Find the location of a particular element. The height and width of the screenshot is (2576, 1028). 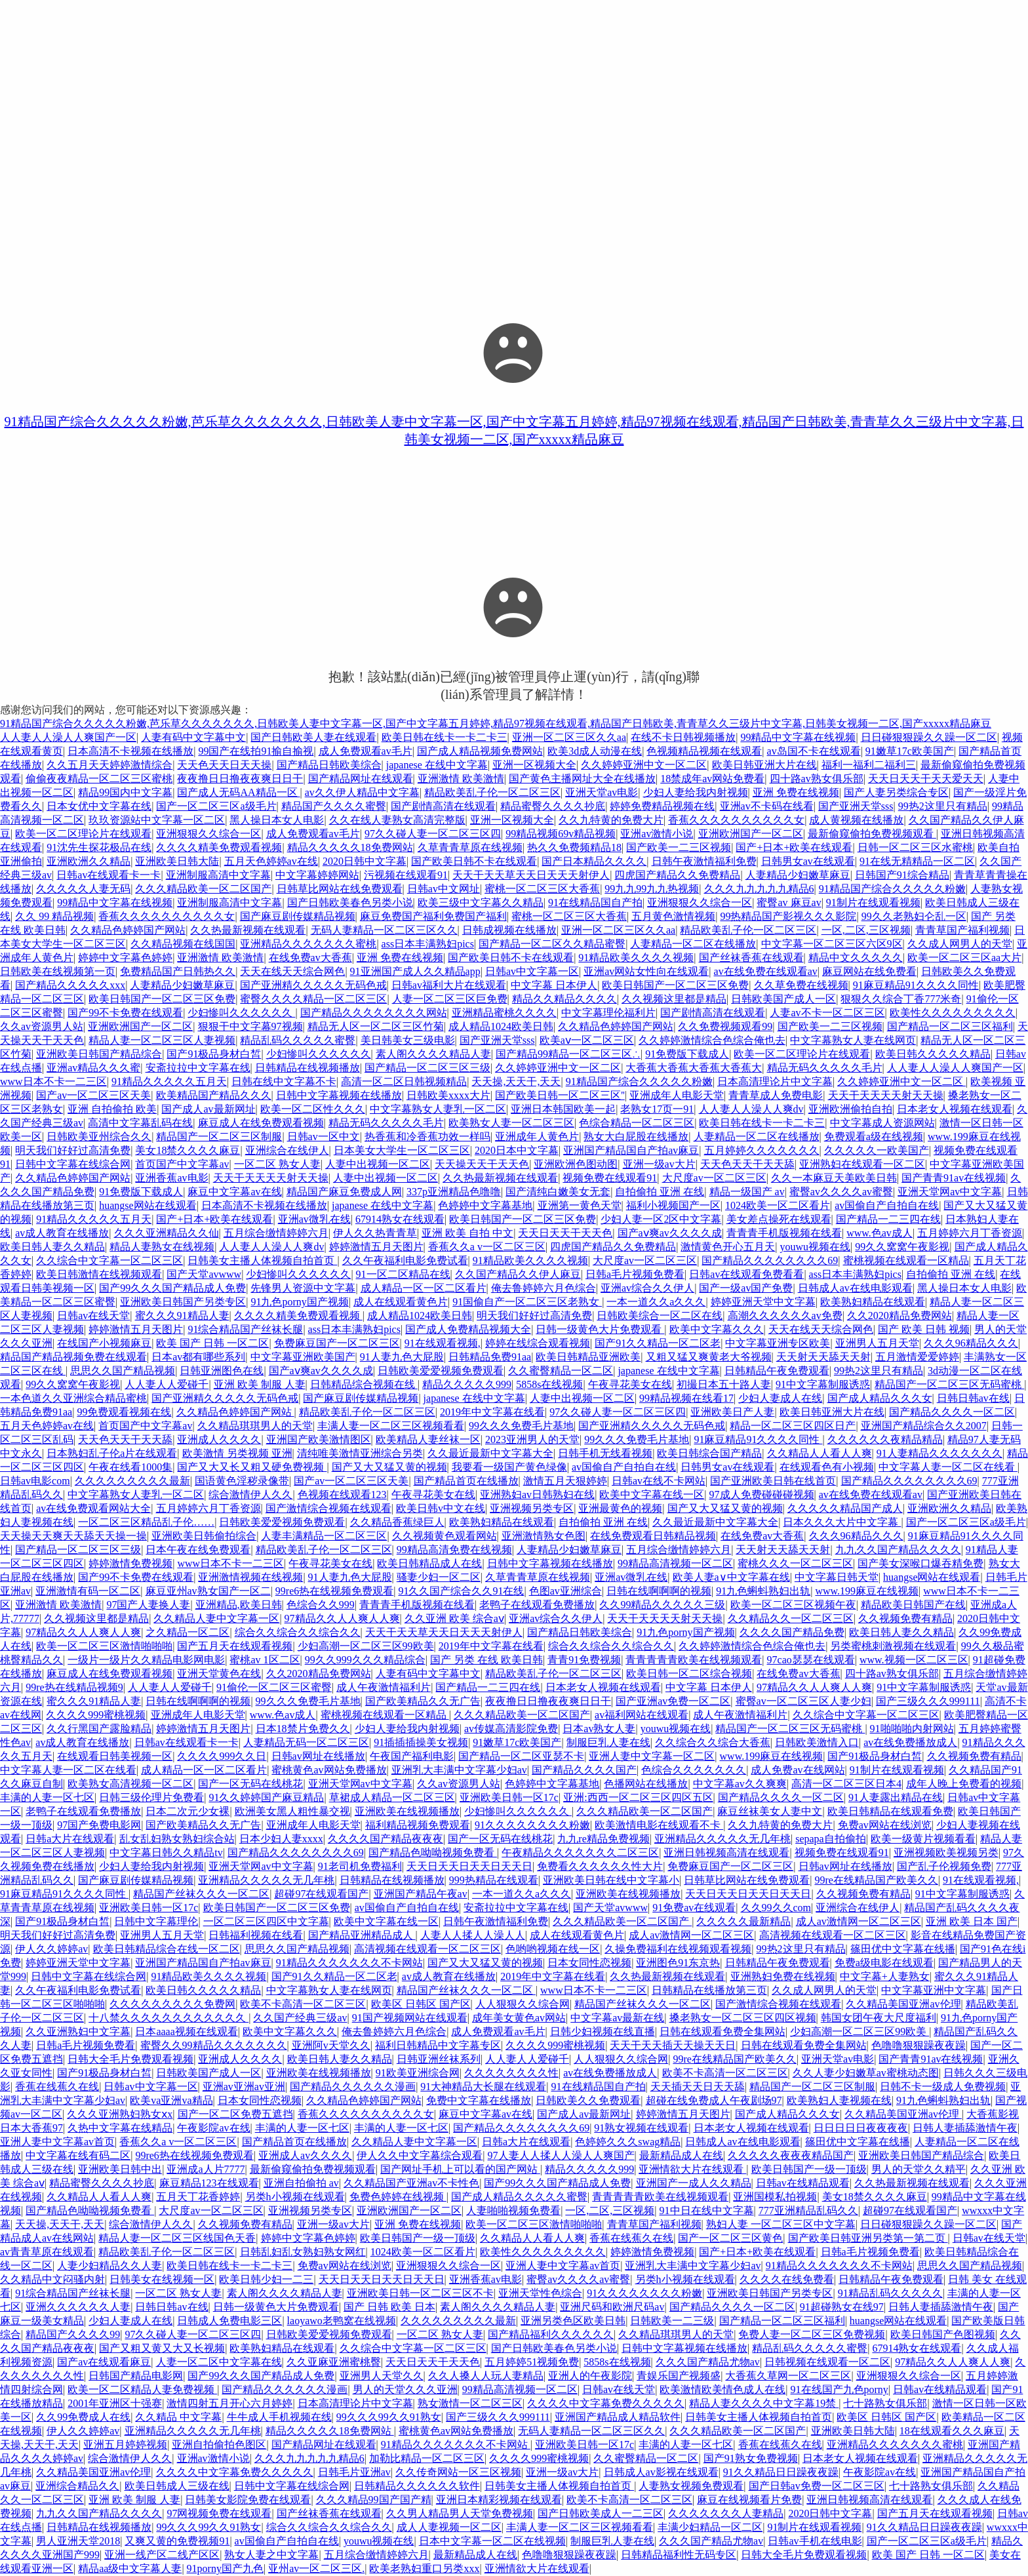

av青青草原在线观看 is located at coordinates (47, 2251).